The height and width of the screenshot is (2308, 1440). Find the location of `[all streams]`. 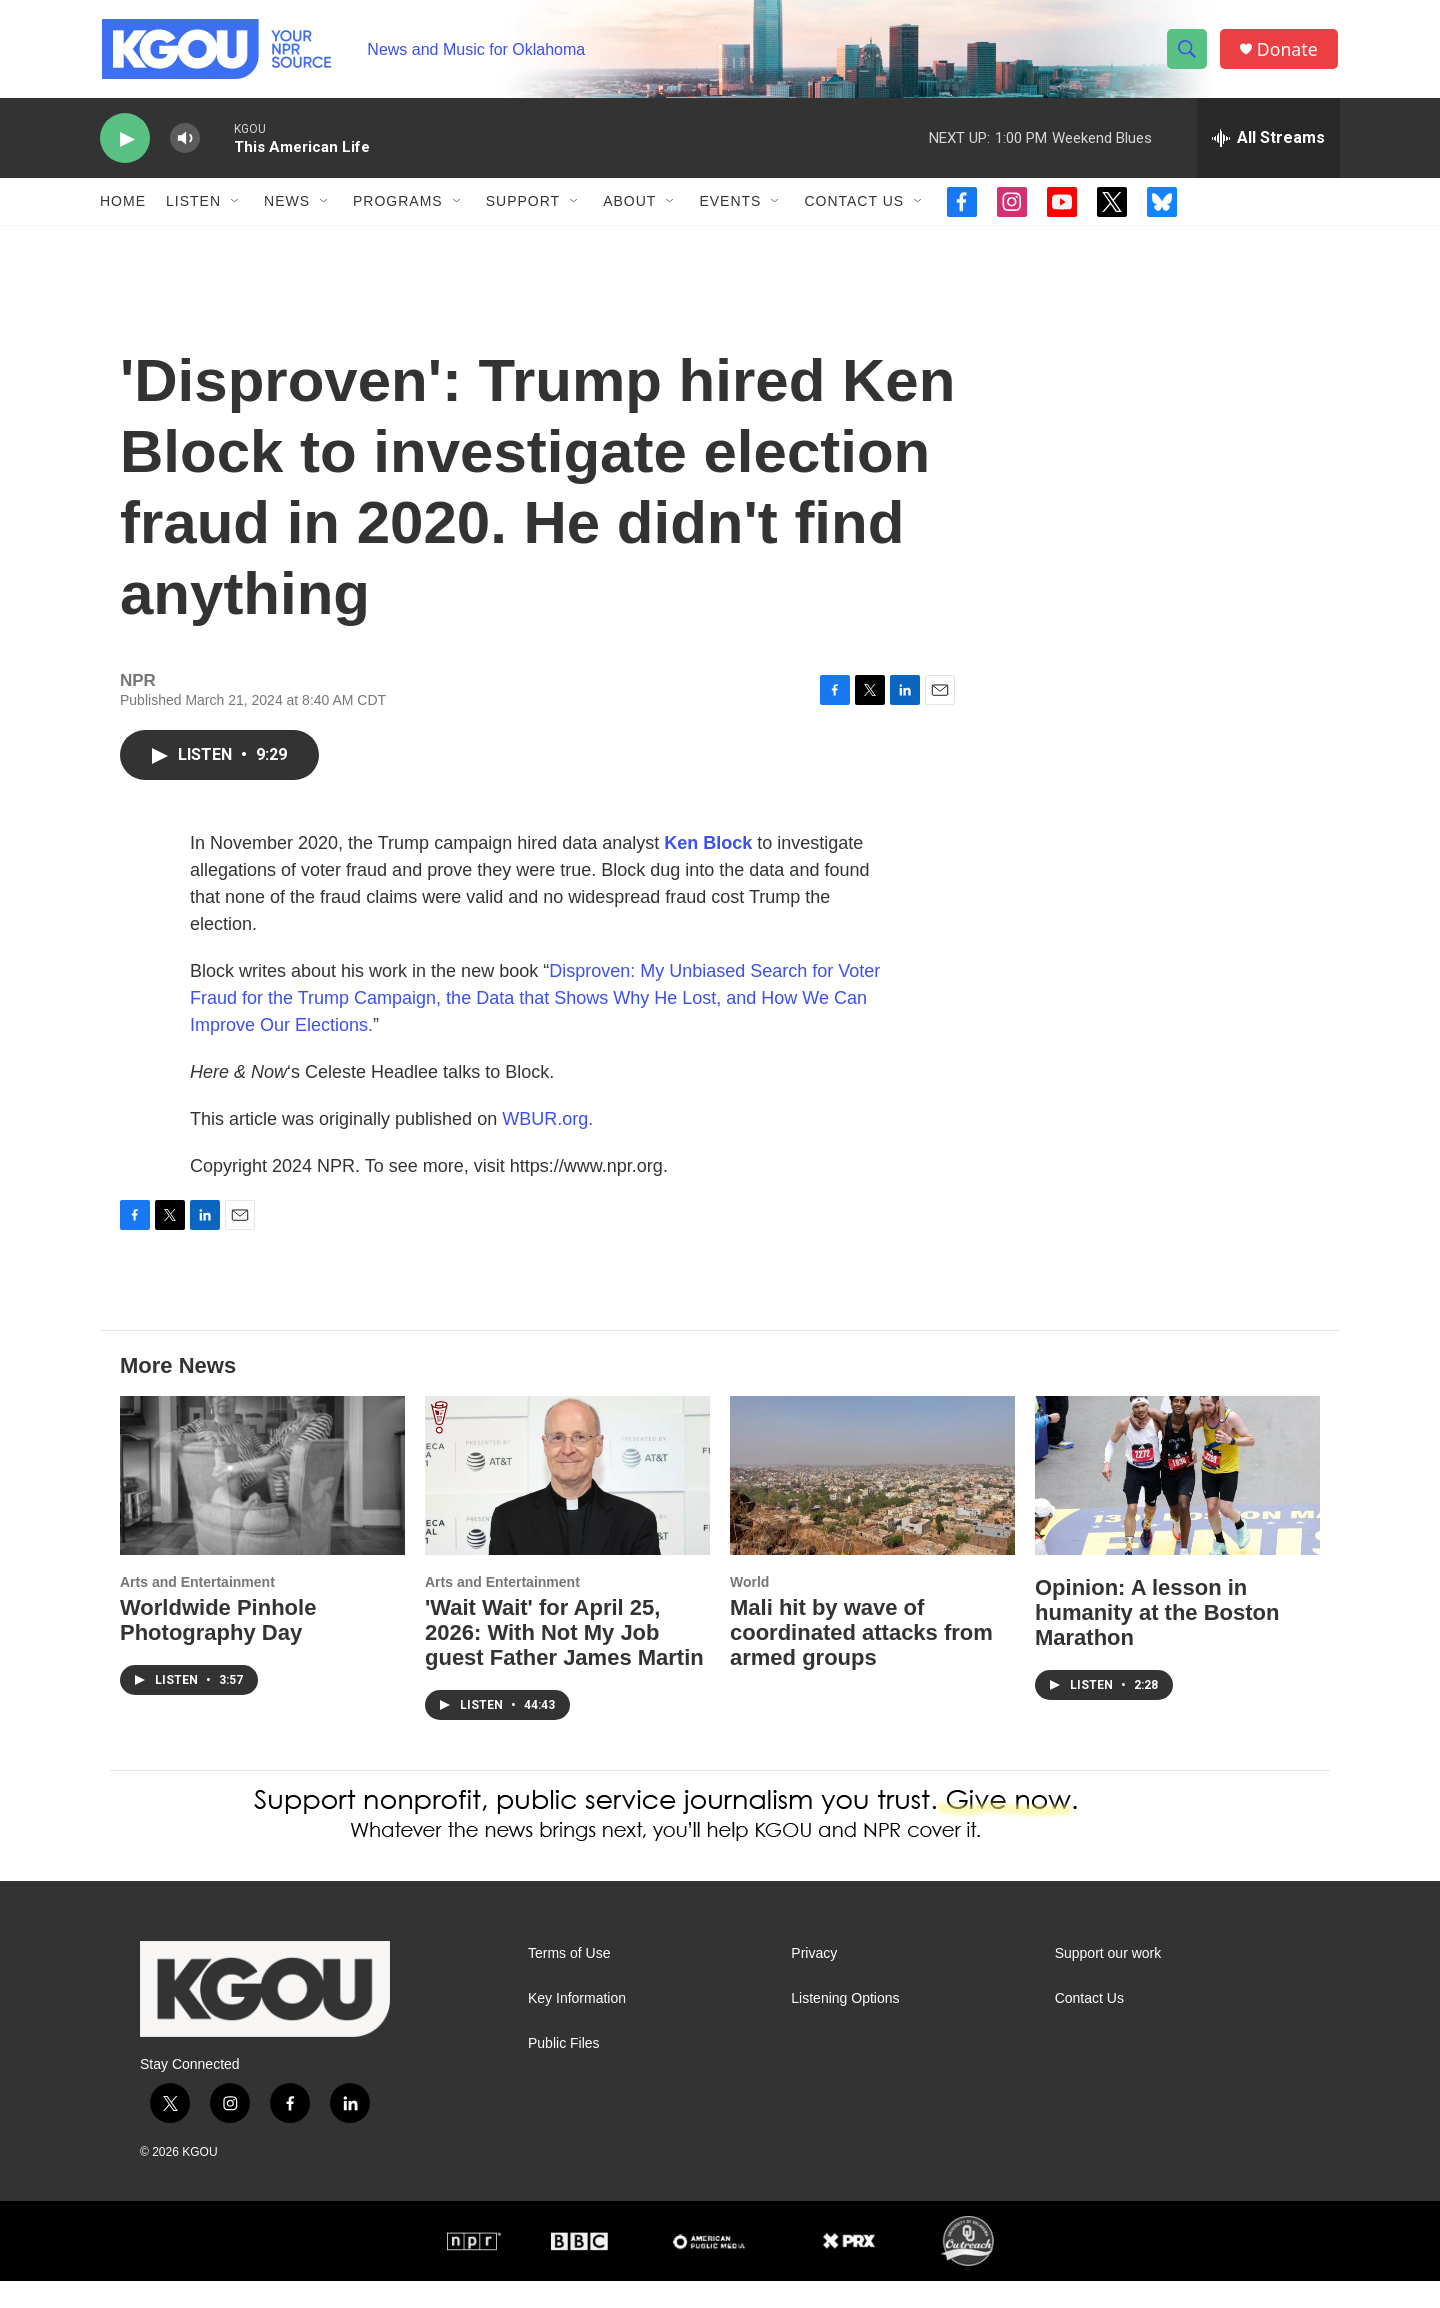

[all streams] is located at coordinates (1268, 145).